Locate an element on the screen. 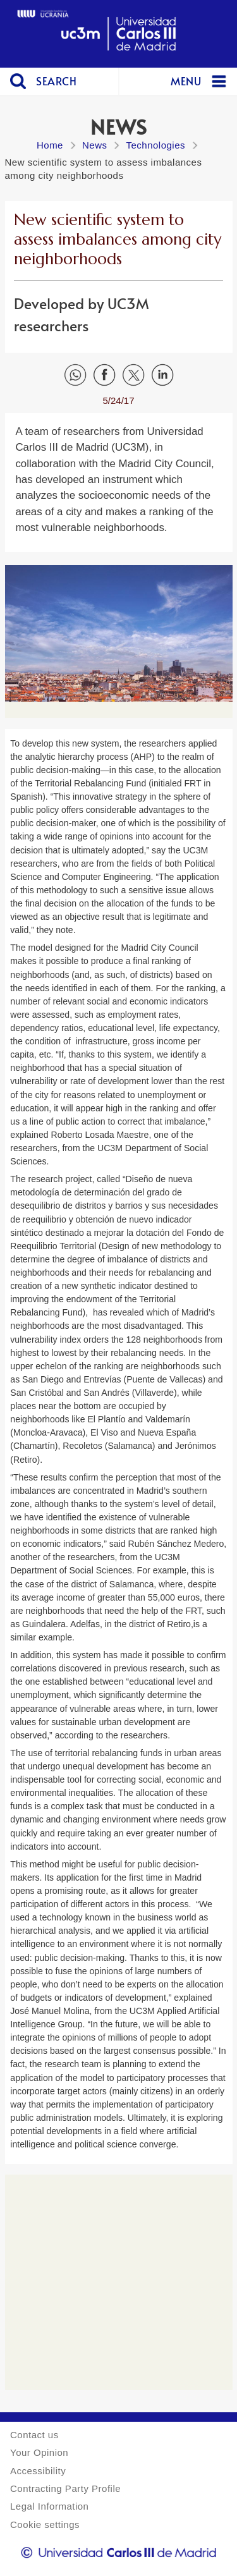 The width and height of the screenshot is (237, 2576). News is located at coordinates (94, 145).